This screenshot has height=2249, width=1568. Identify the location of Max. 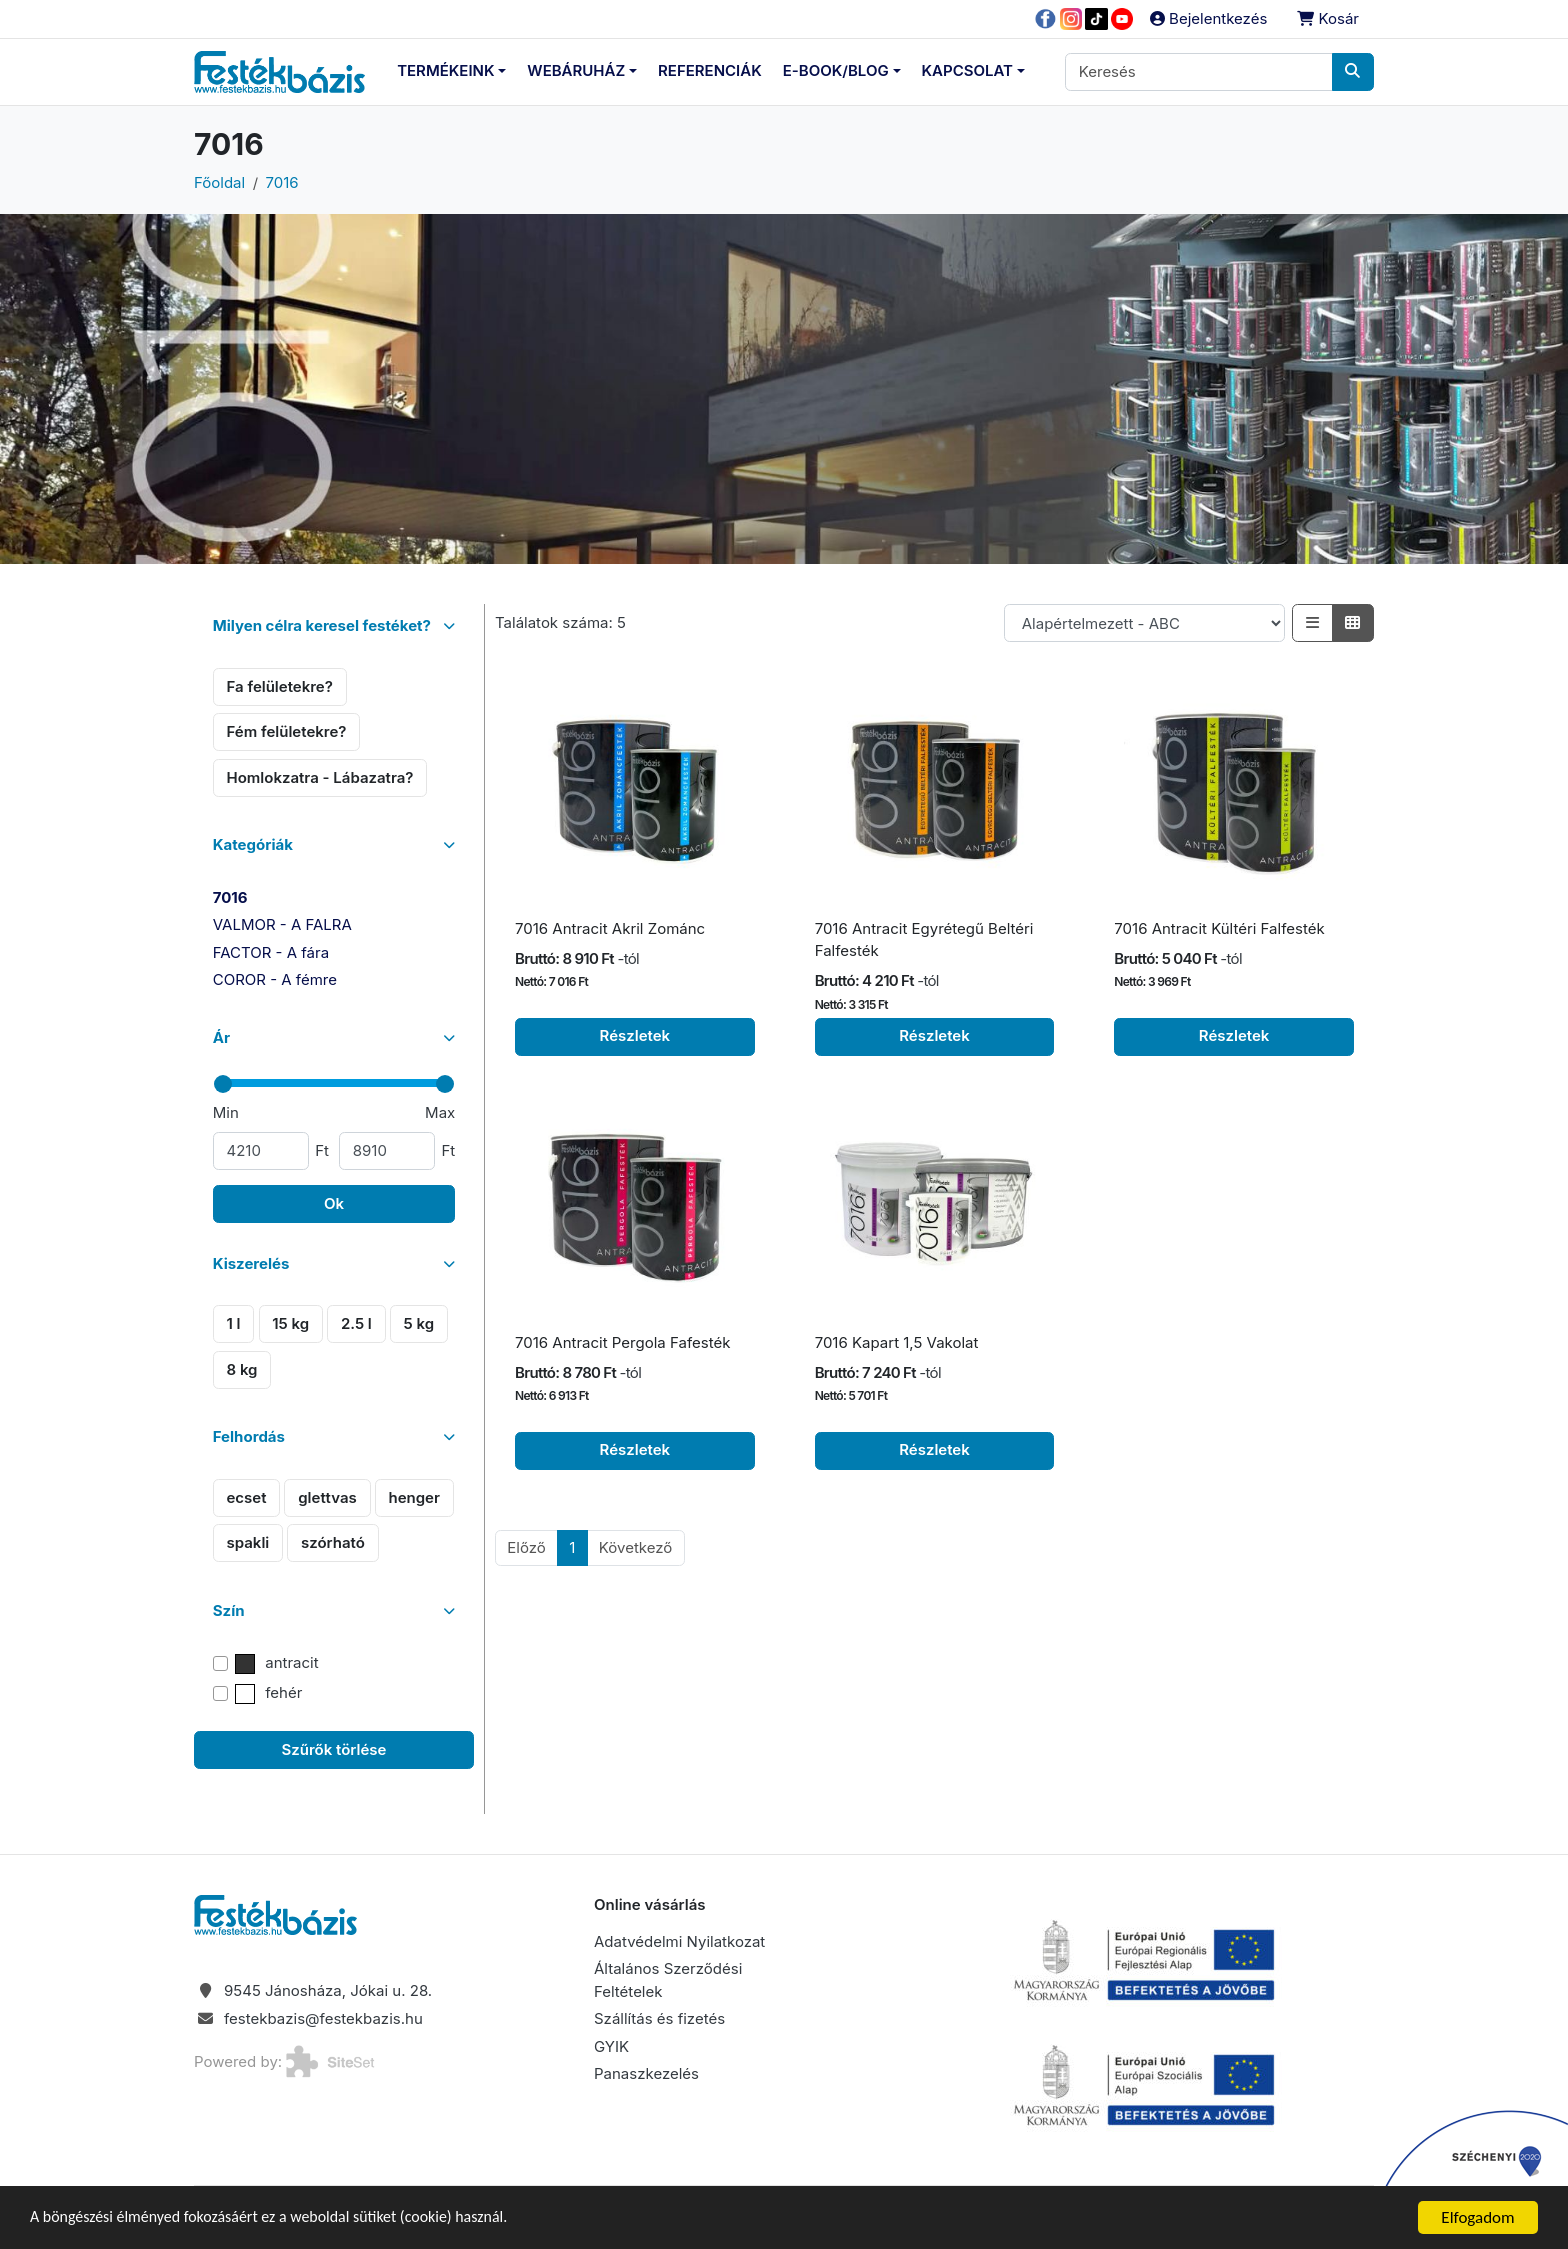
(440, 1112).